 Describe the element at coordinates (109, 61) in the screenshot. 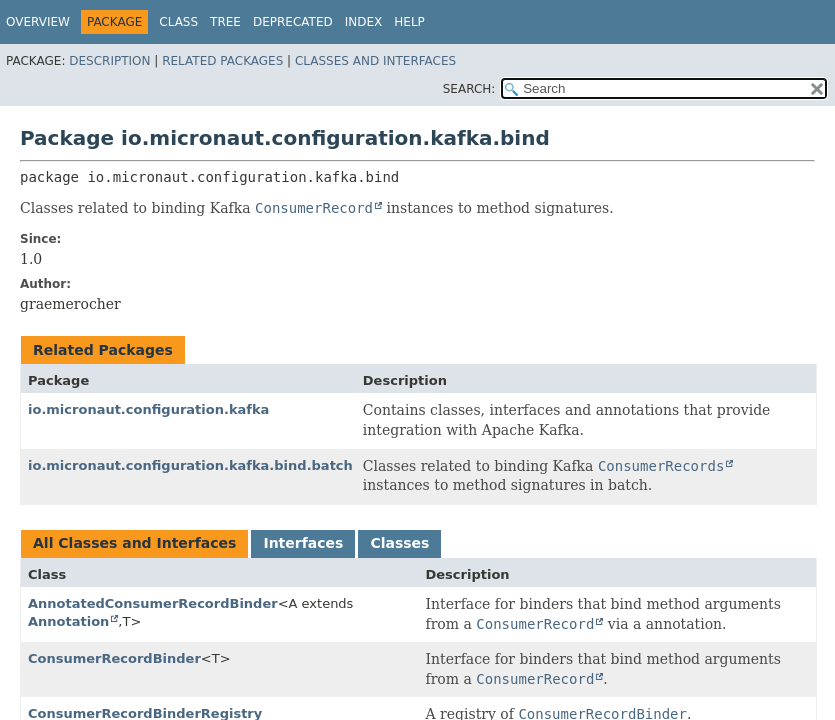

I see `Description` at that location.